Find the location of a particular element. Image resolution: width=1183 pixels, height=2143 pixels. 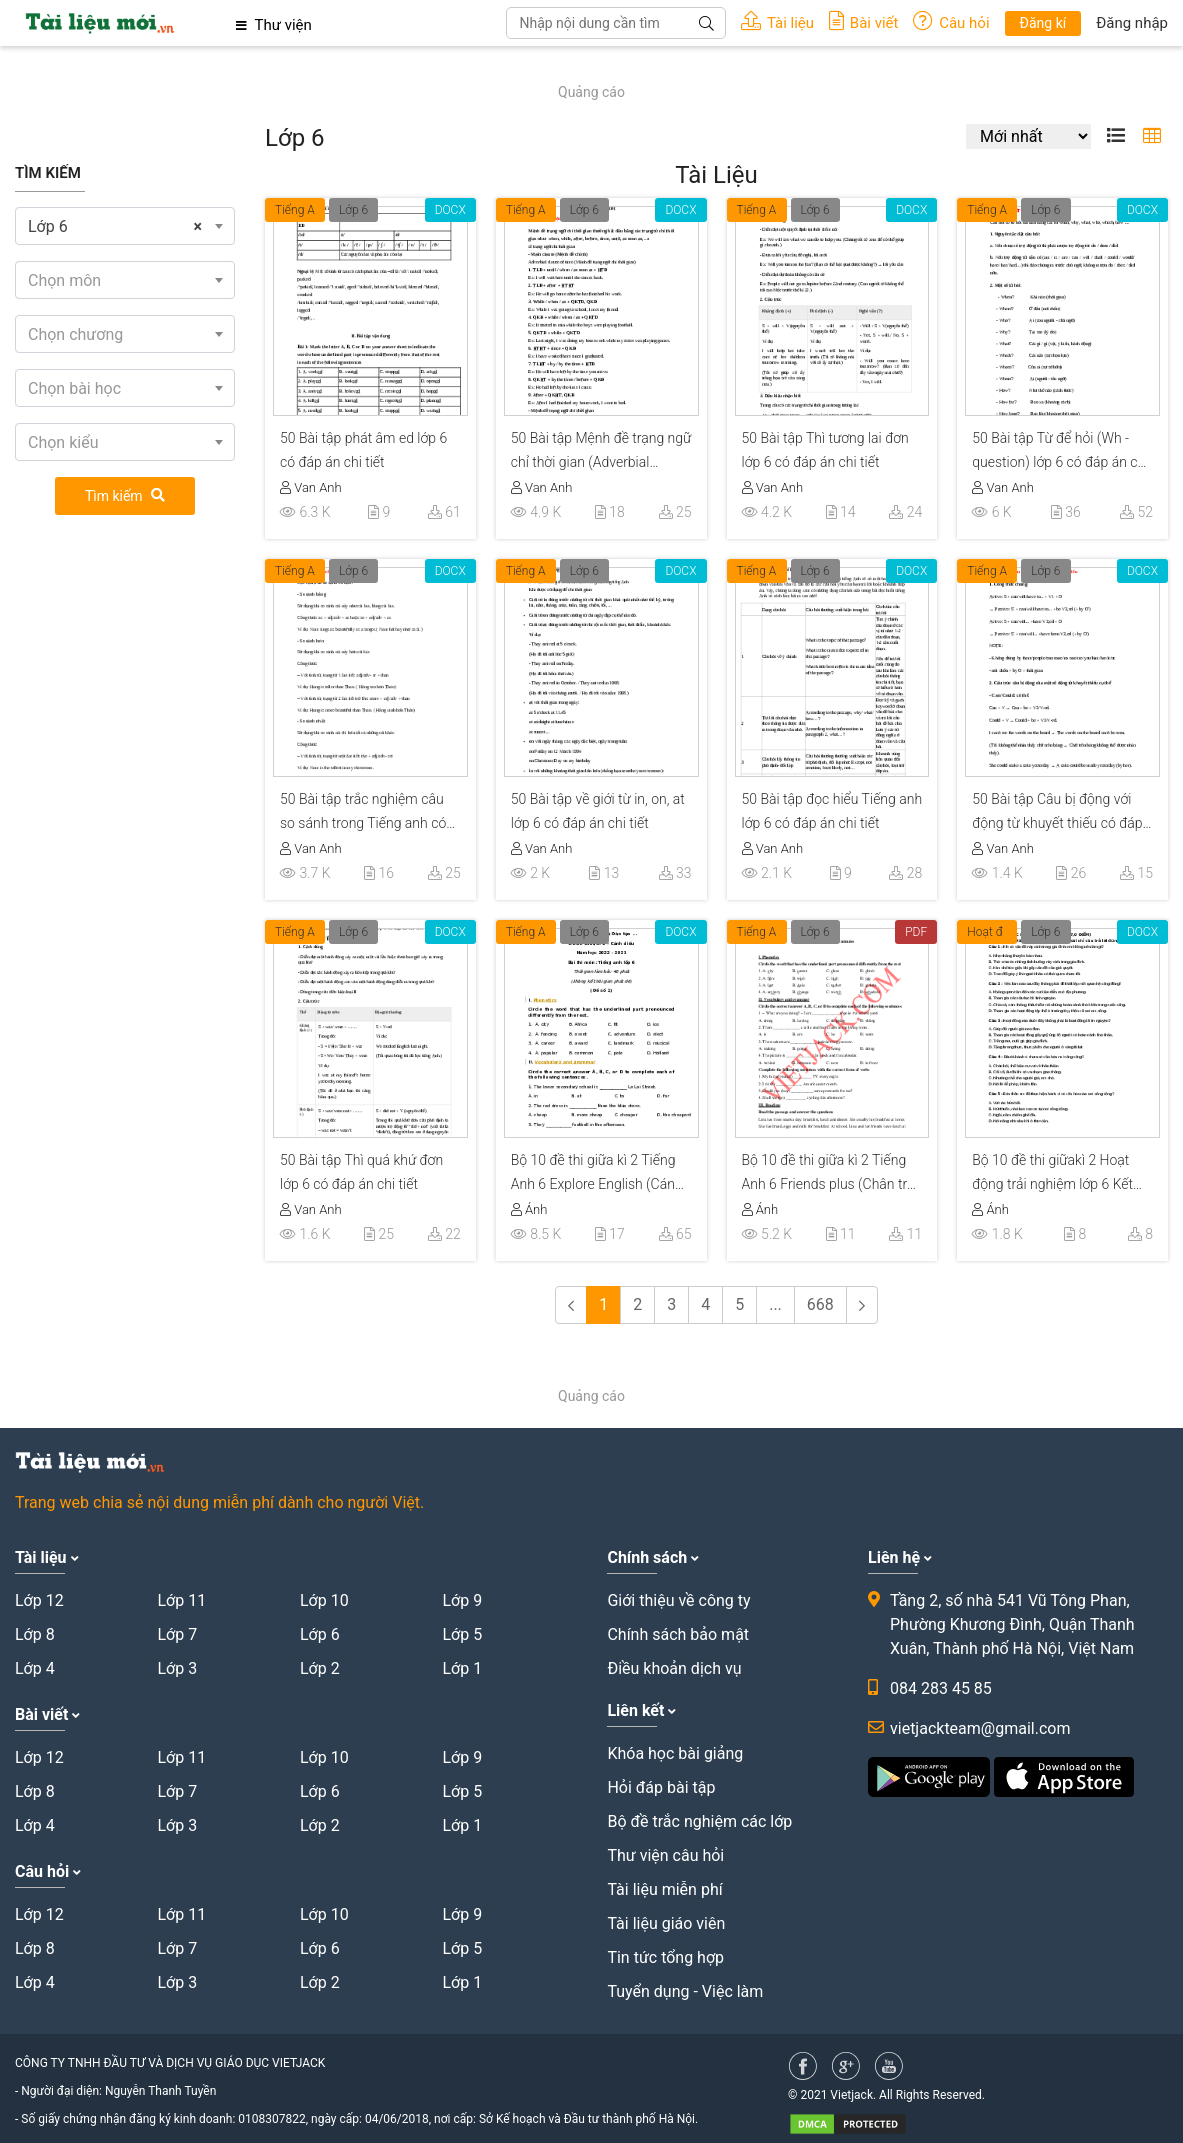

Lớp 10 is located at coordinates (324, 1600).